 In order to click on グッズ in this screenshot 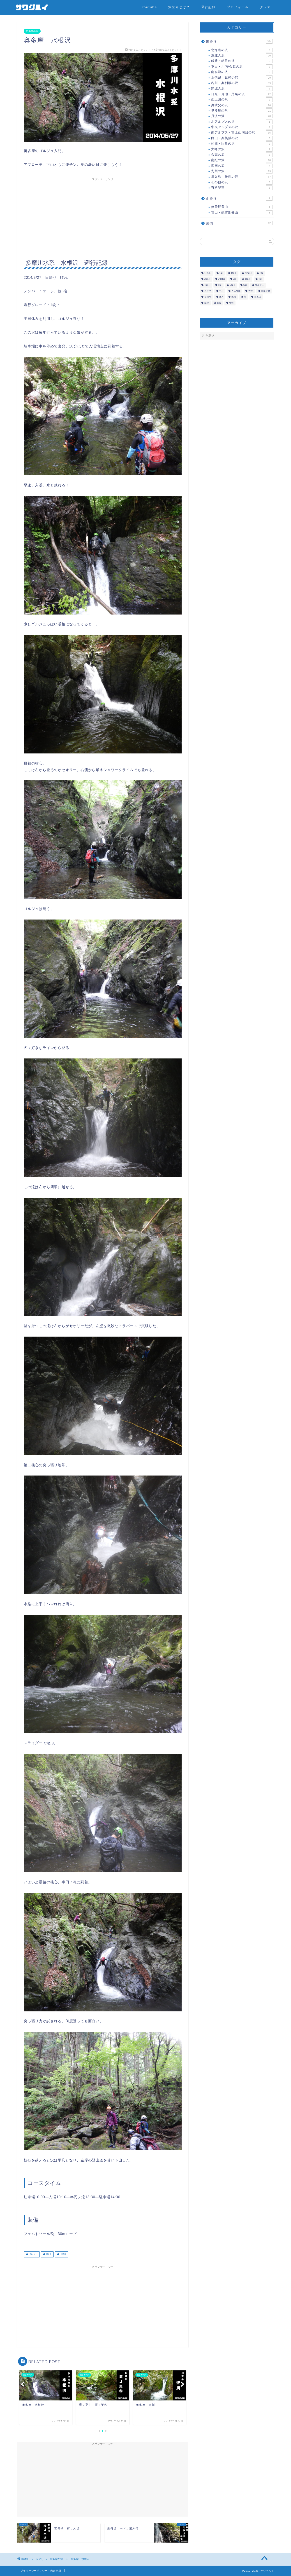, I will do `click(265, 7)`.